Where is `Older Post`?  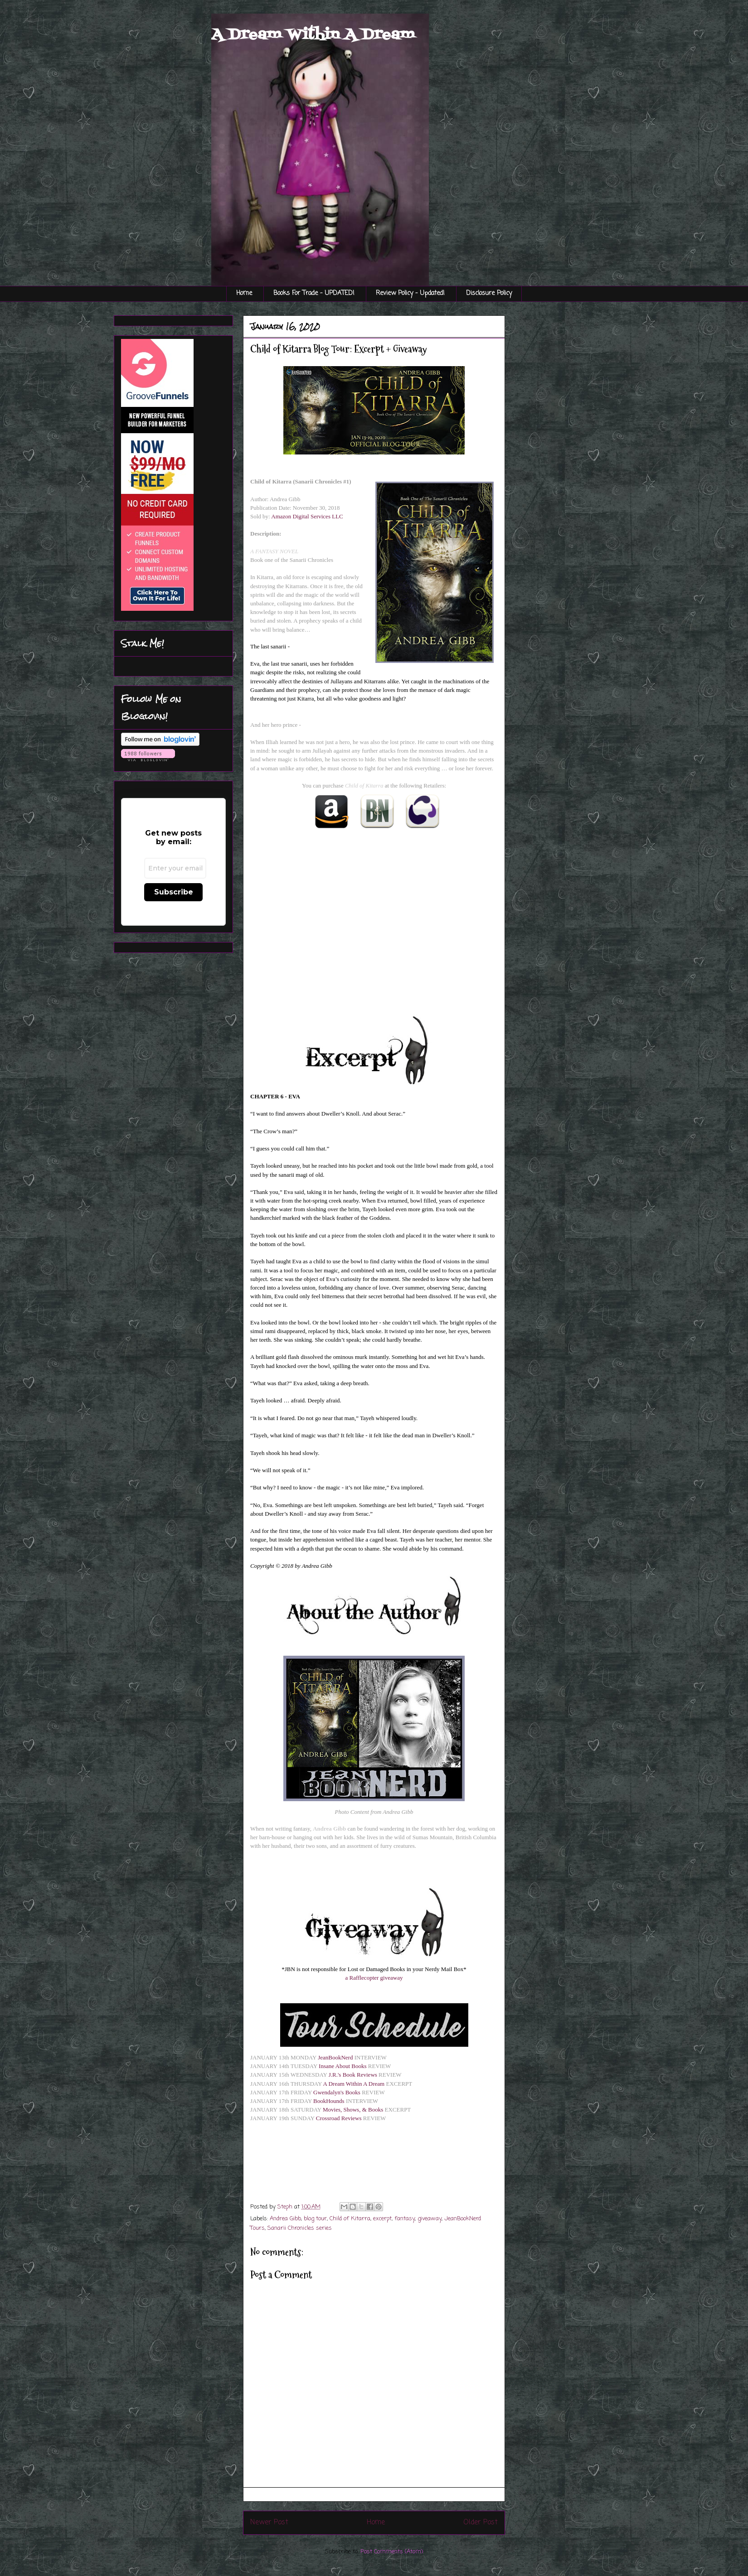
Older Post is located at coordinates (480, 2522).